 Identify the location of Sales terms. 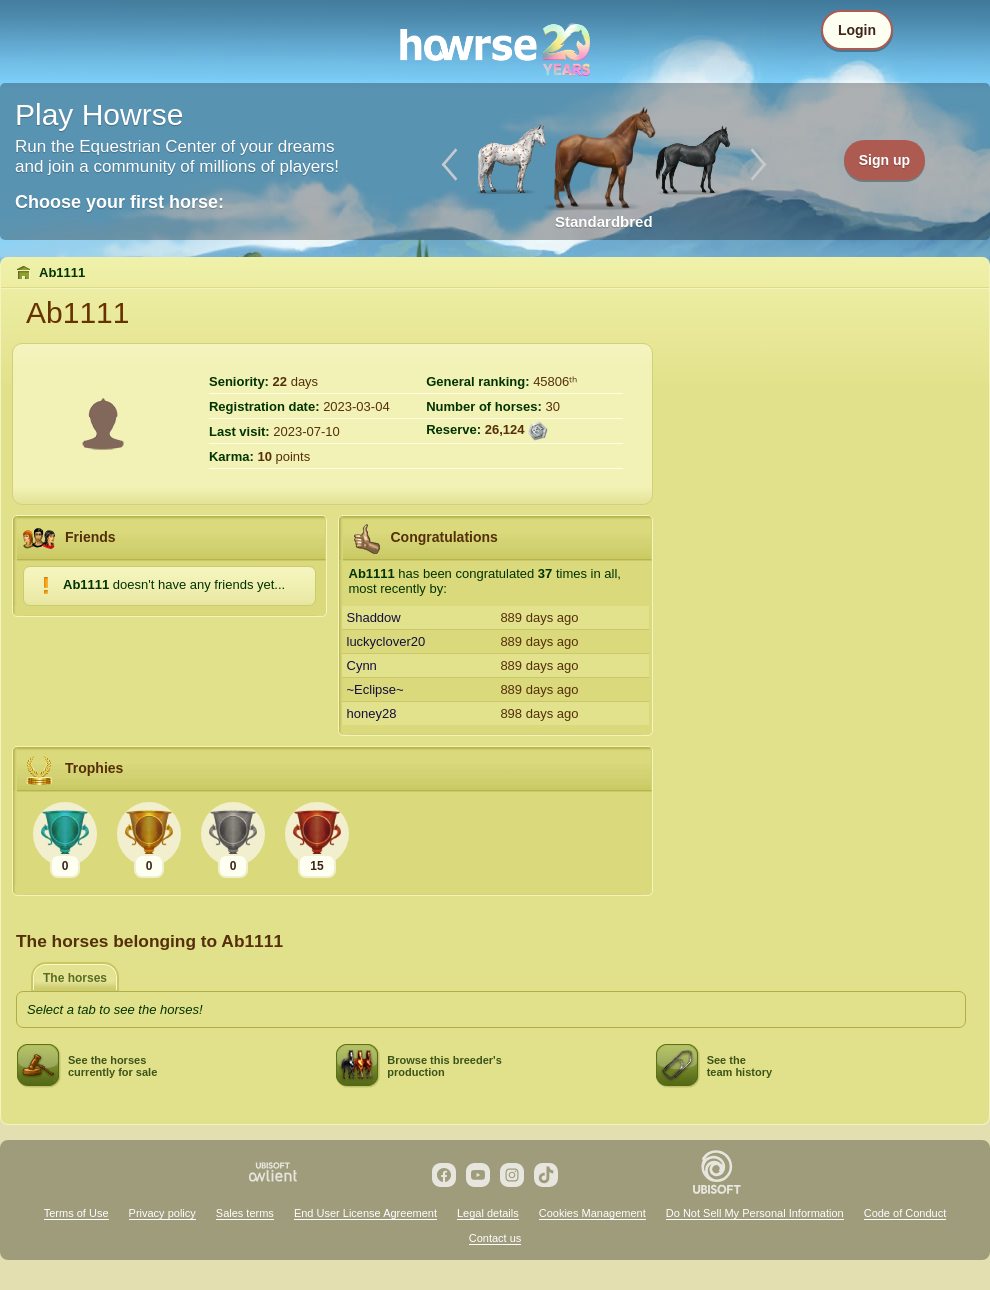
(245, 1213).